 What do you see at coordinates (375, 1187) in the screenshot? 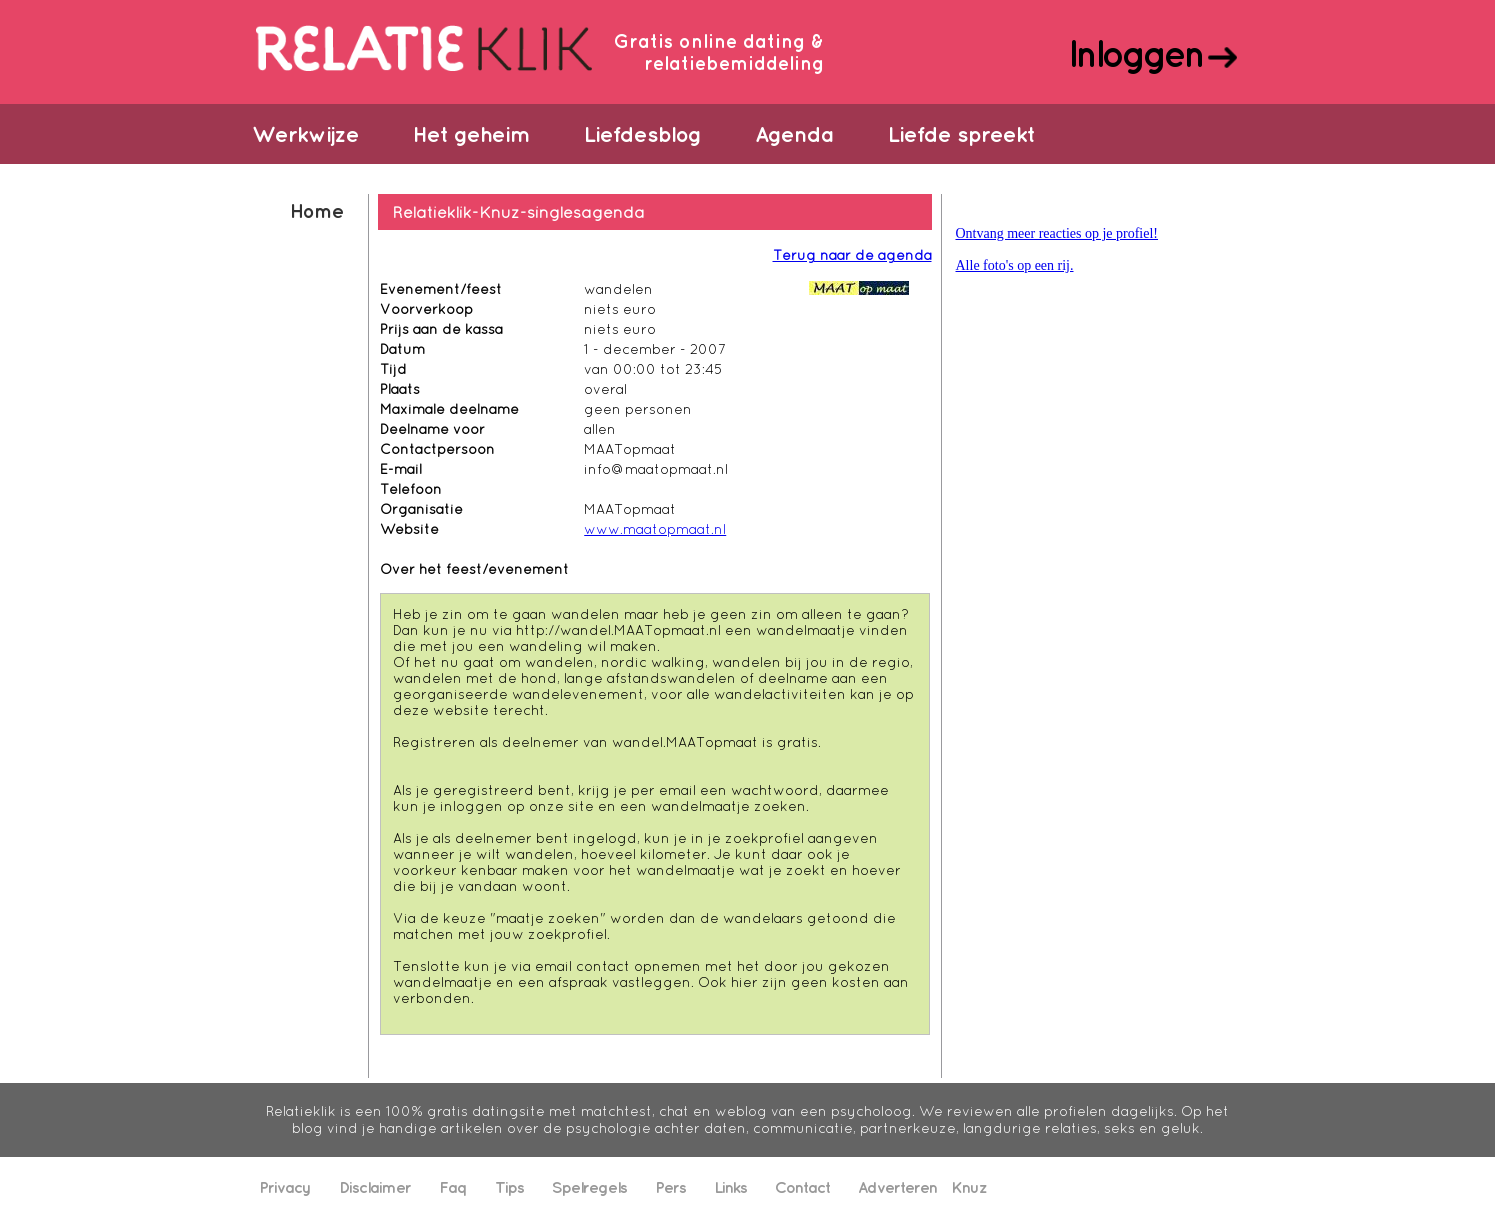
I see `Disclaimer` at bounding box center [375, 1187].